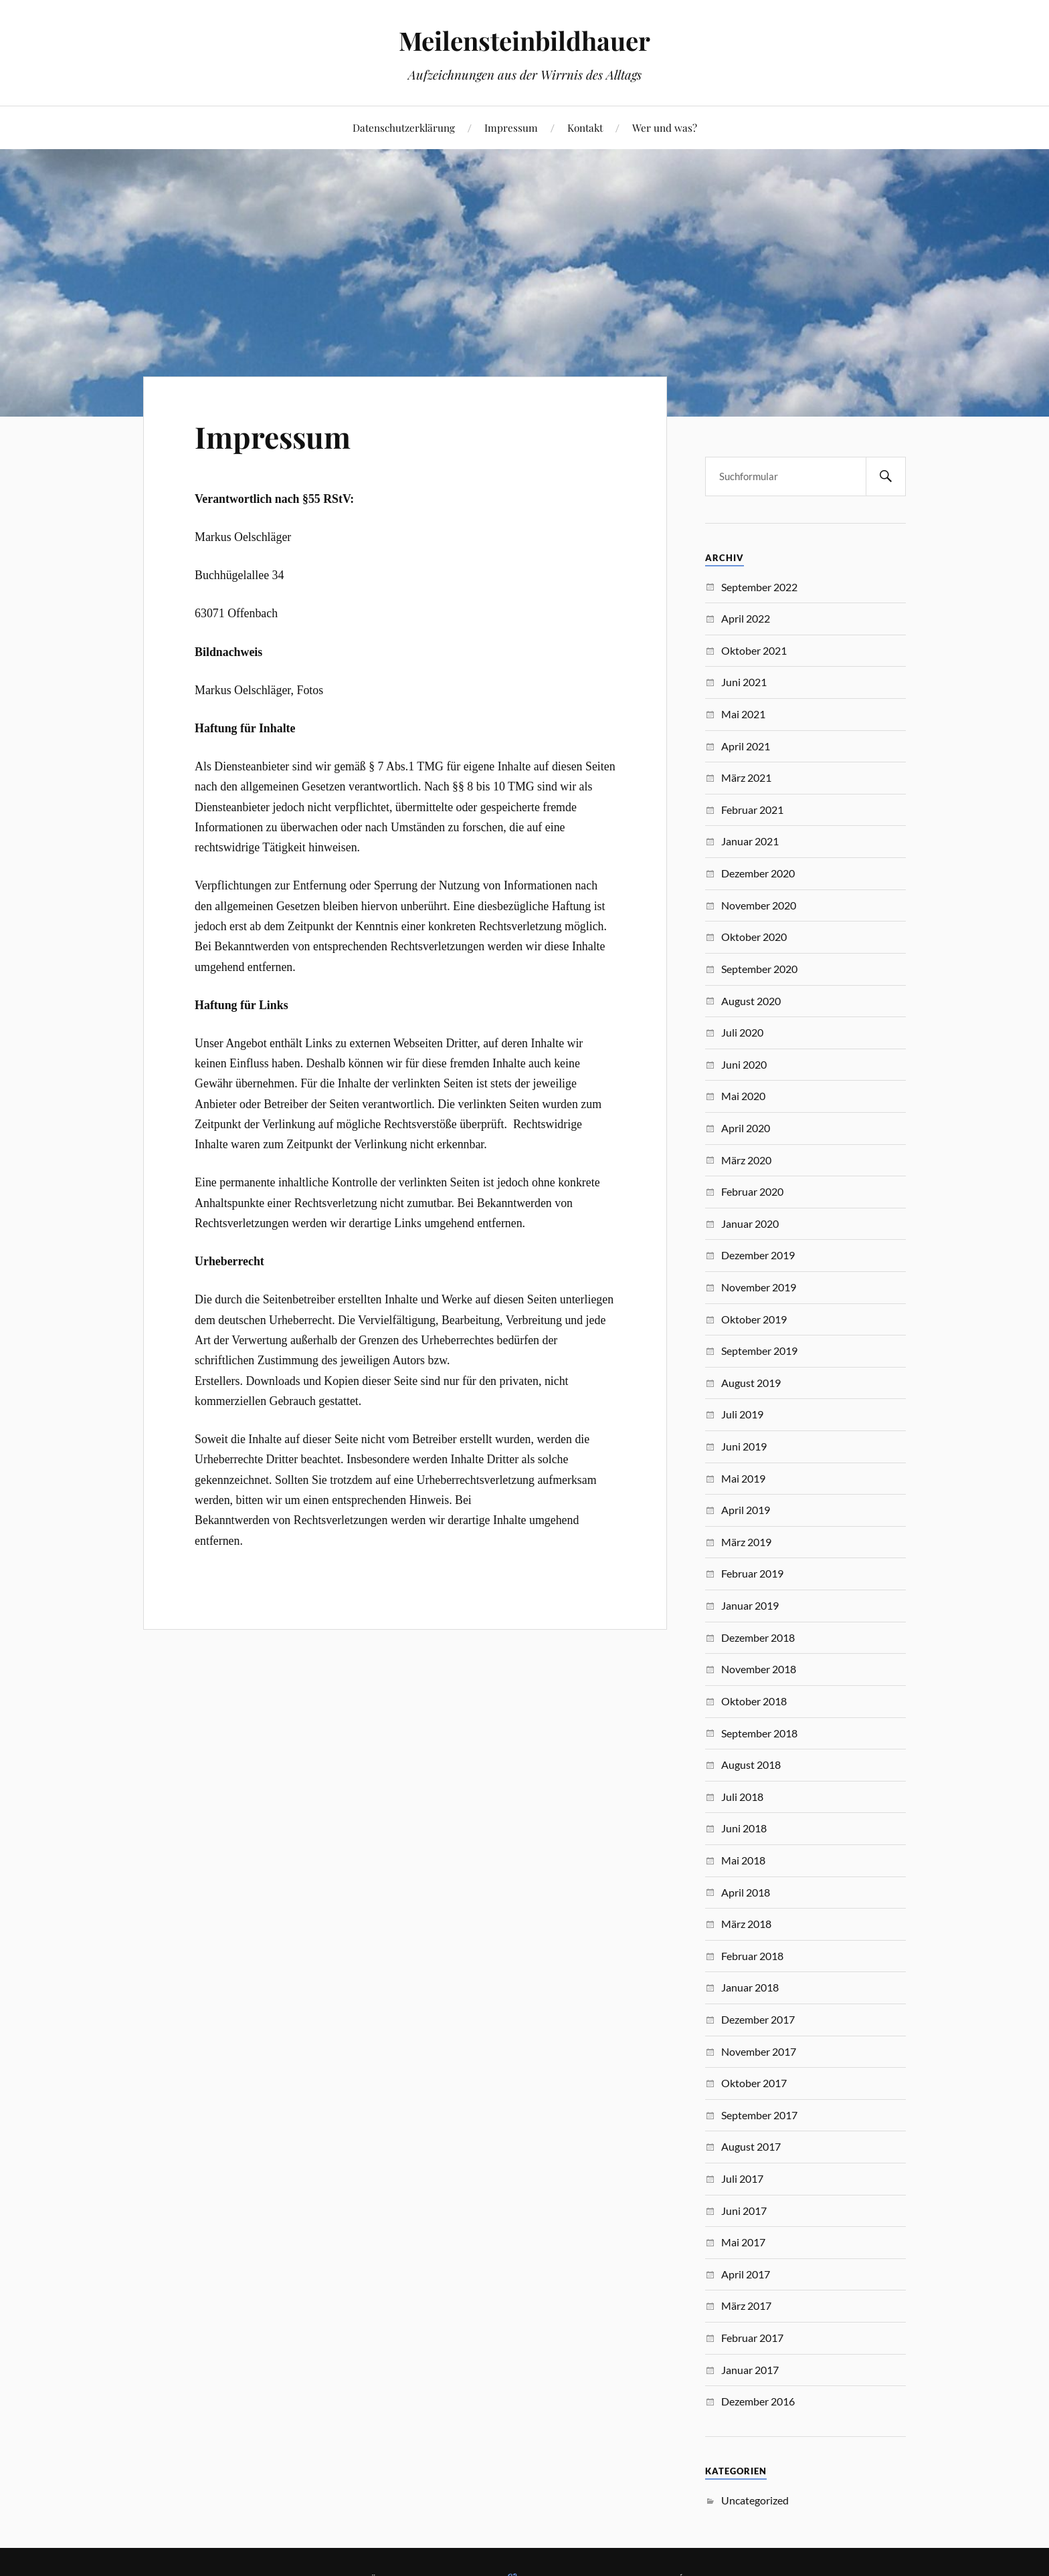 Image resolution: width=1049 pixels, height=2576 pixels. What do you see at coordinates (745, 1509) in the screenshot?
I see `April 2019` at bounding box center [745, 1509].